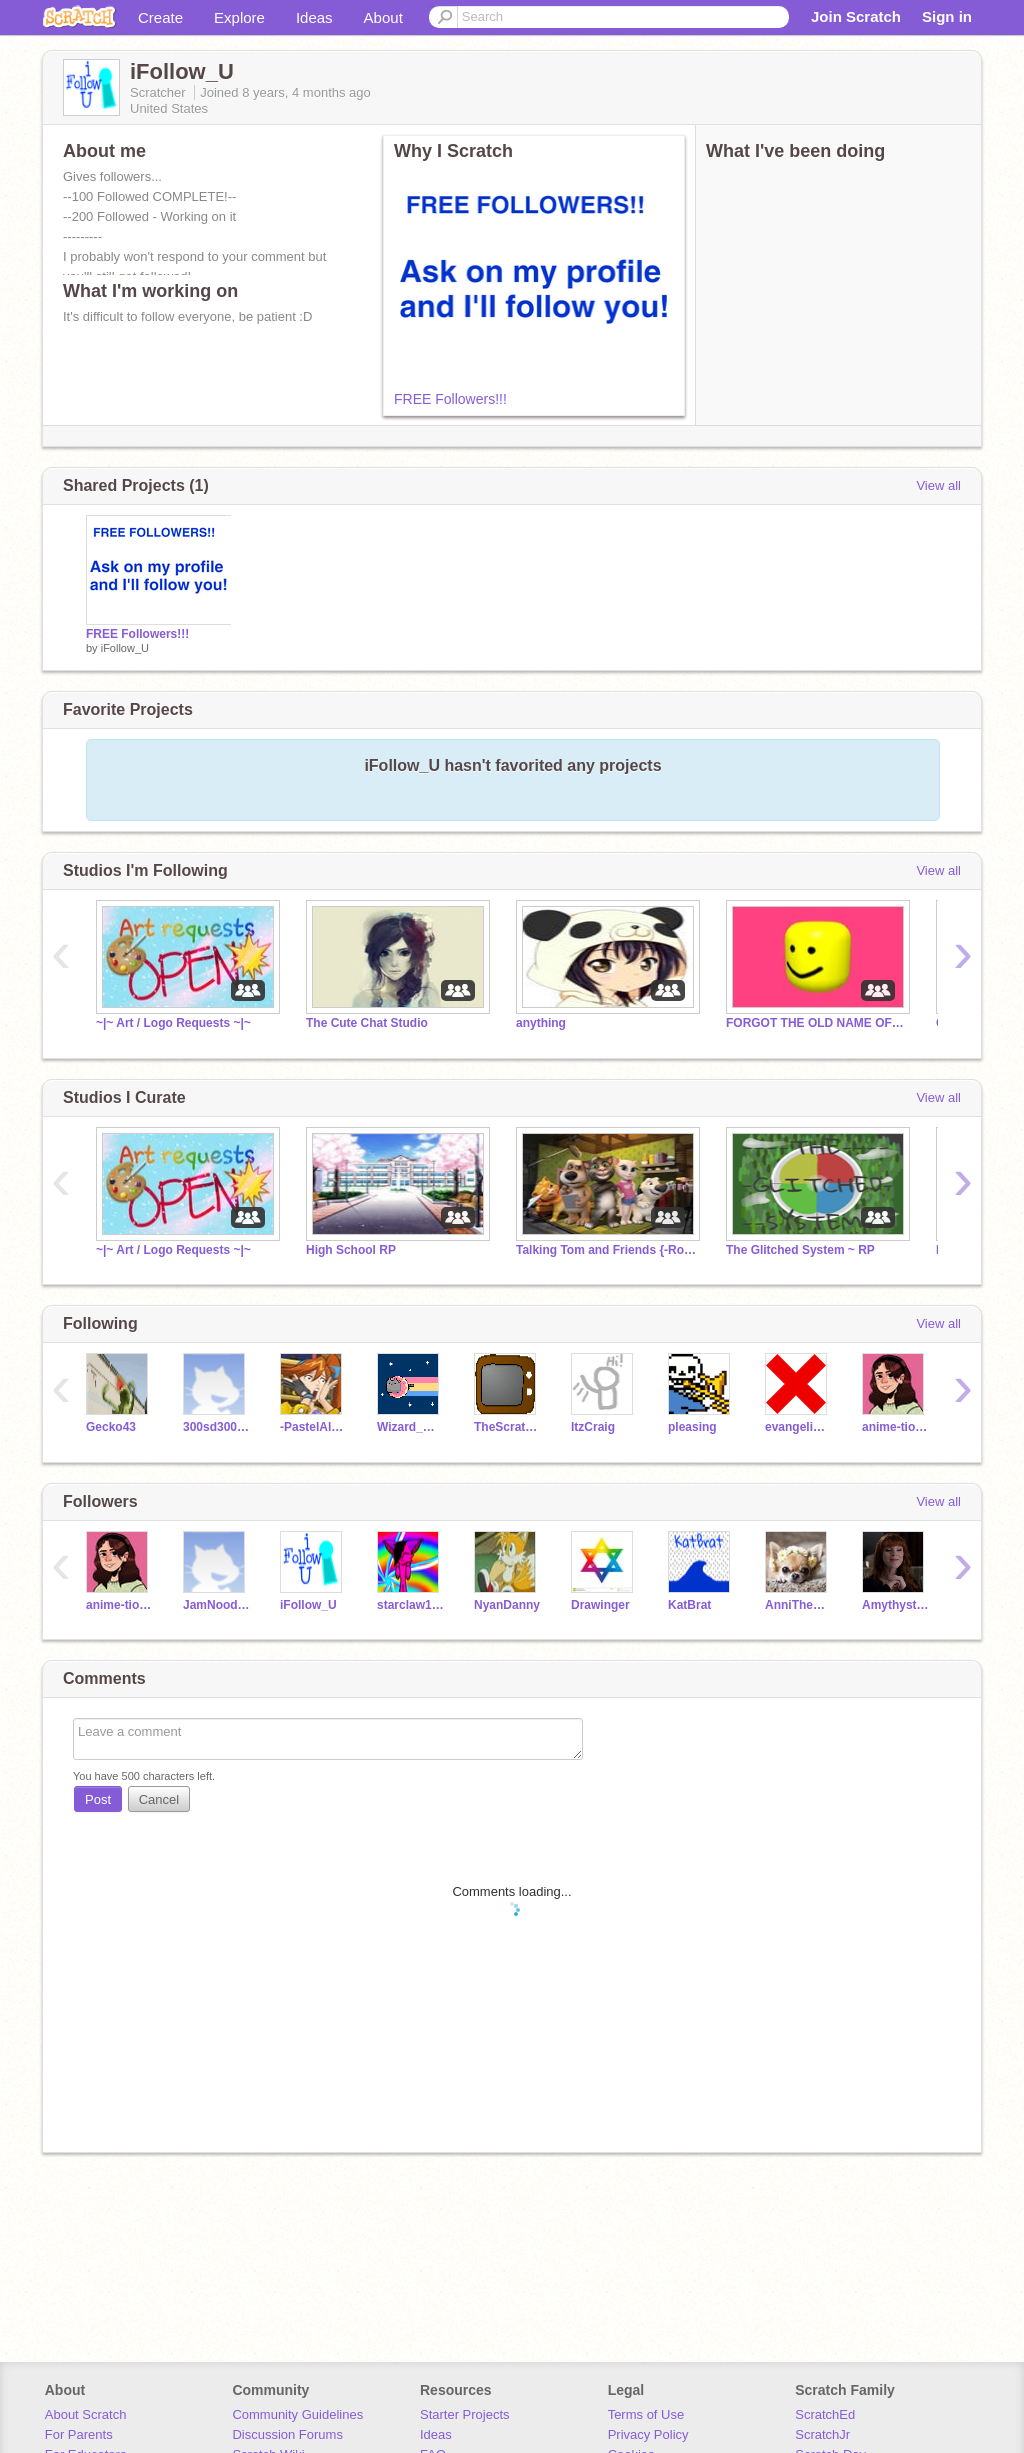  What do you see at coordinates (798, 1605) in the screenshot?
I see `AnniTheChihuahua` at bounding box center [798, 1605].